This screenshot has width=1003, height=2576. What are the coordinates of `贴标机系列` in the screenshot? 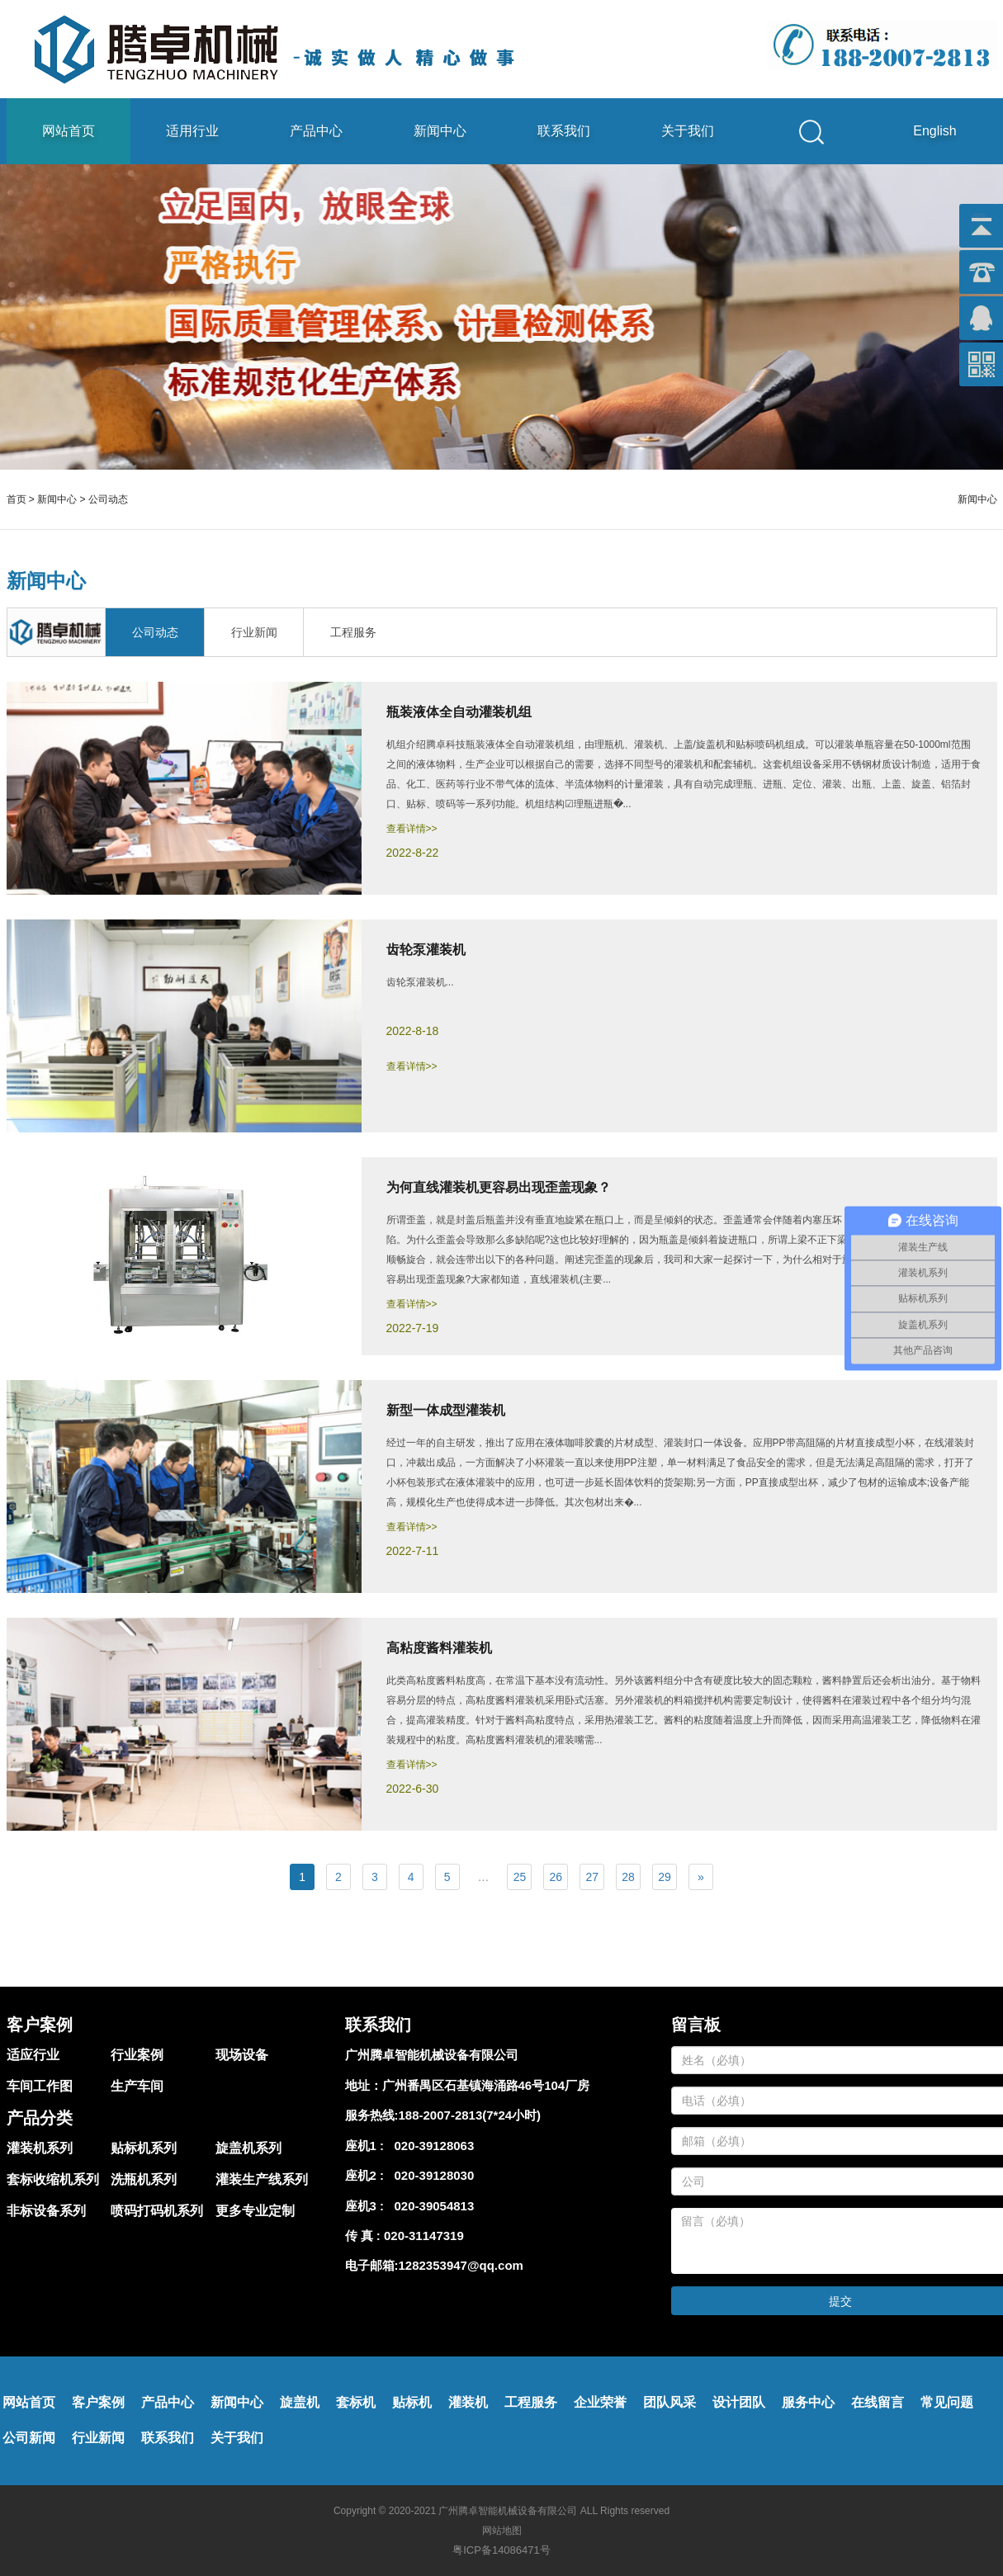 It's located at (144, 2148).